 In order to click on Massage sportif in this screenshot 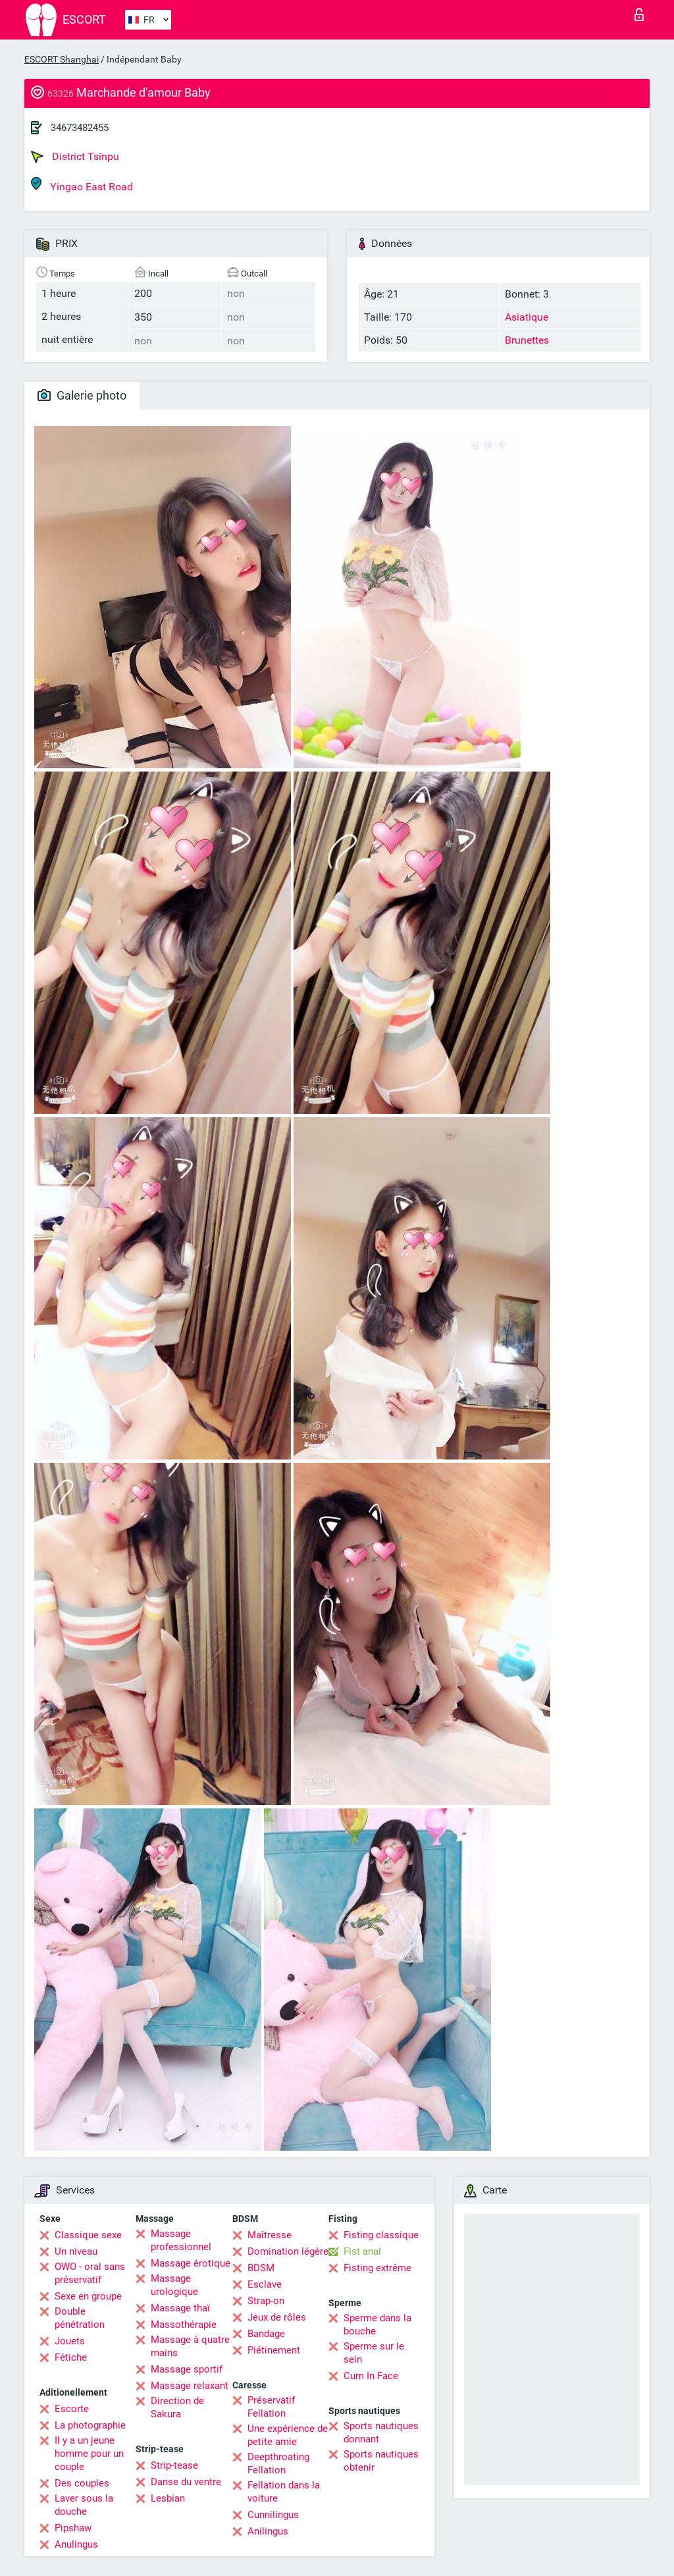, I will do `click(186, 2369)`.